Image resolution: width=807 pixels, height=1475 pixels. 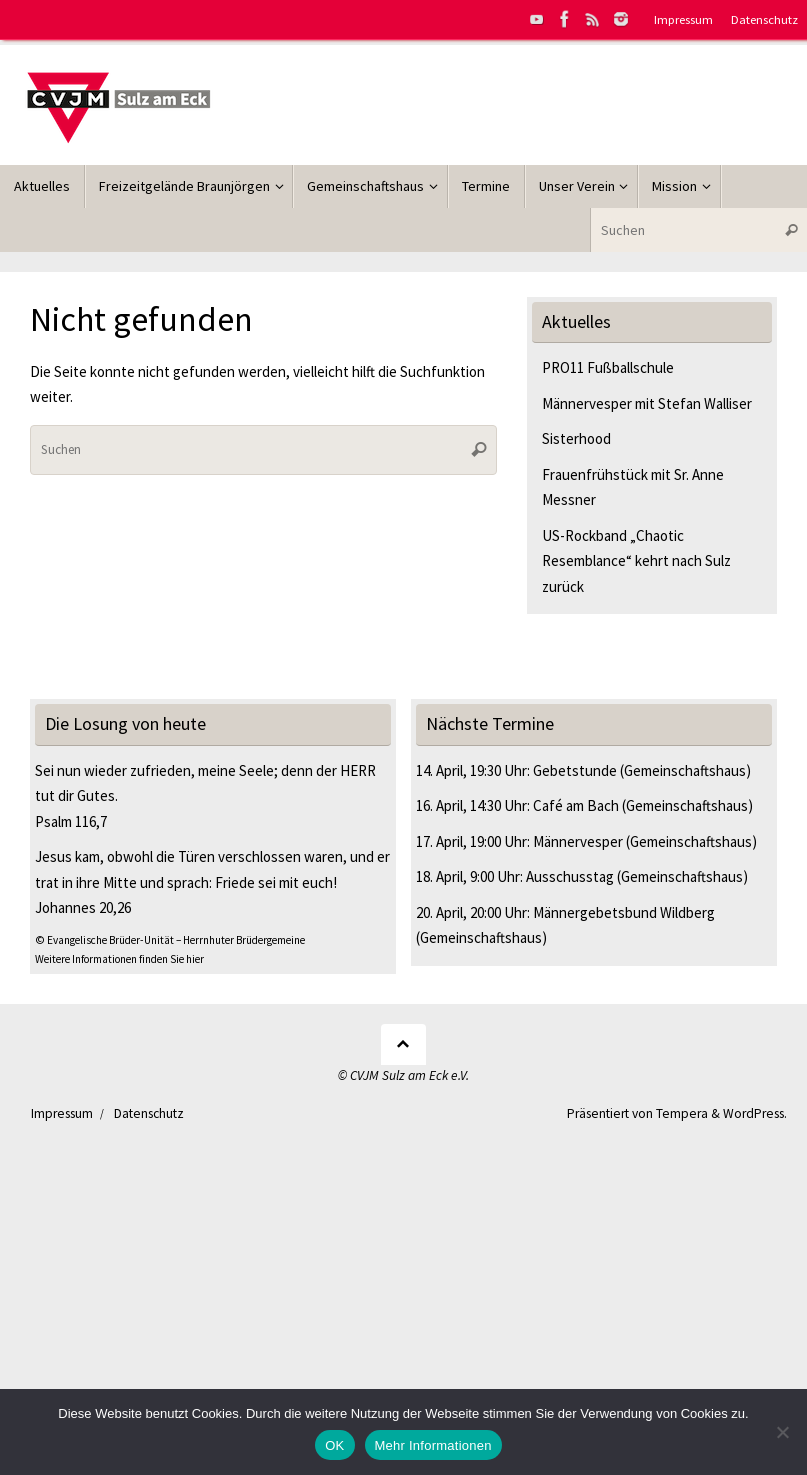 What do you see at coordinates (433, 1445) in the screenshot?
I see `Mehr Informationen` at bounding box center [433, 1445].